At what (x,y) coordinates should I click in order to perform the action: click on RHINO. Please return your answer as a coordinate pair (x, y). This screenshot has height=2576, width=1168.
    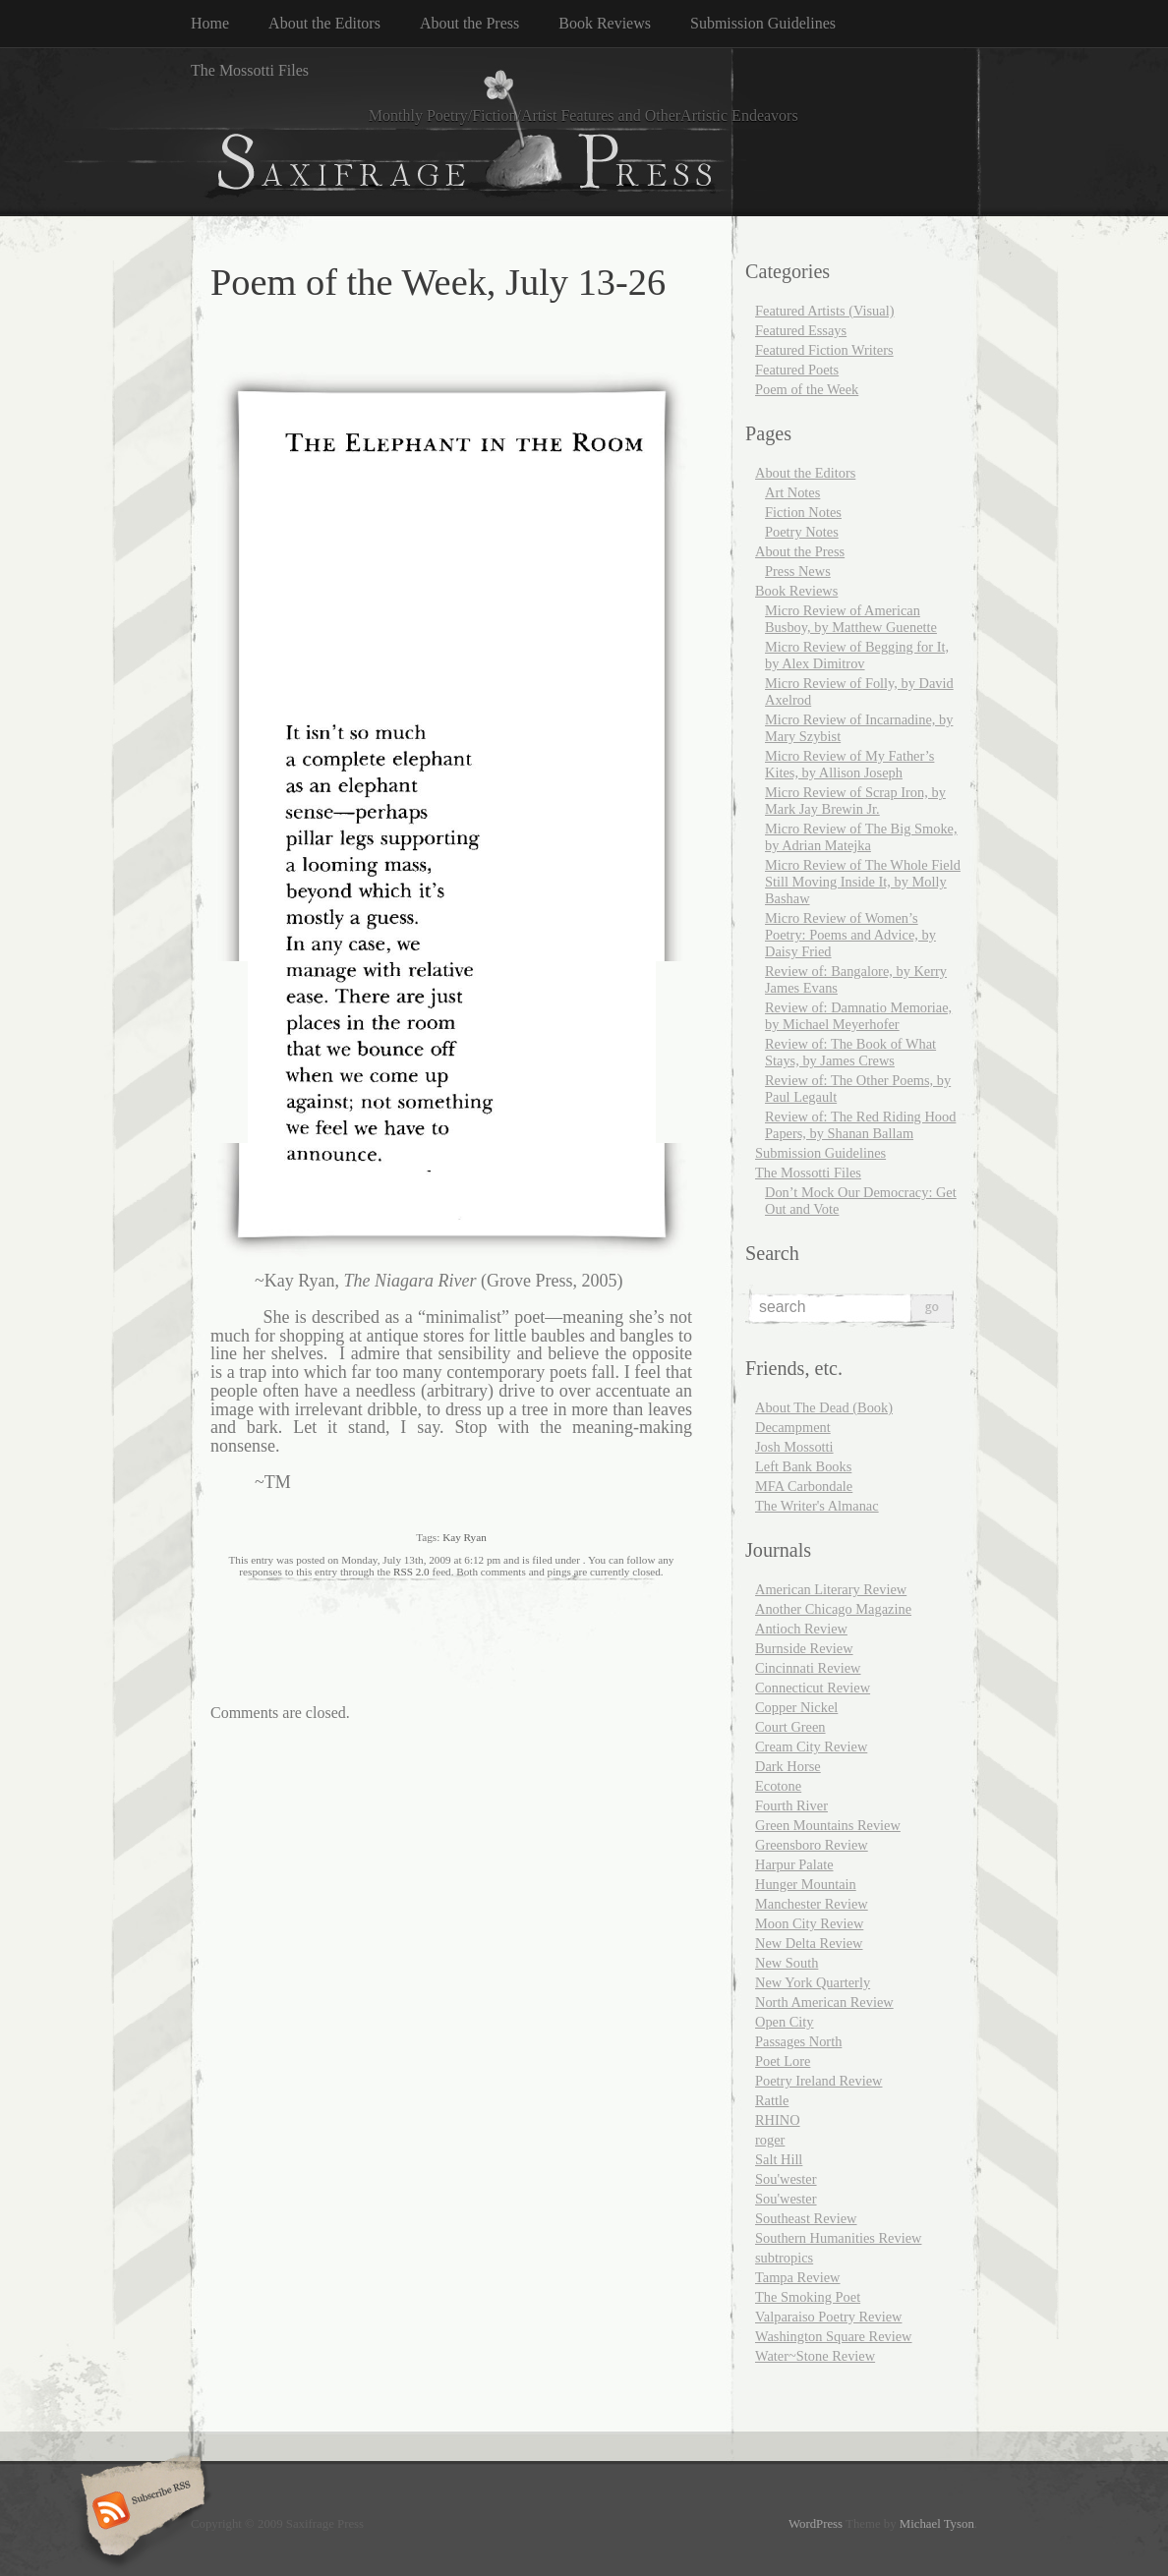
    Looking at the image, I should click on (777, 2120).